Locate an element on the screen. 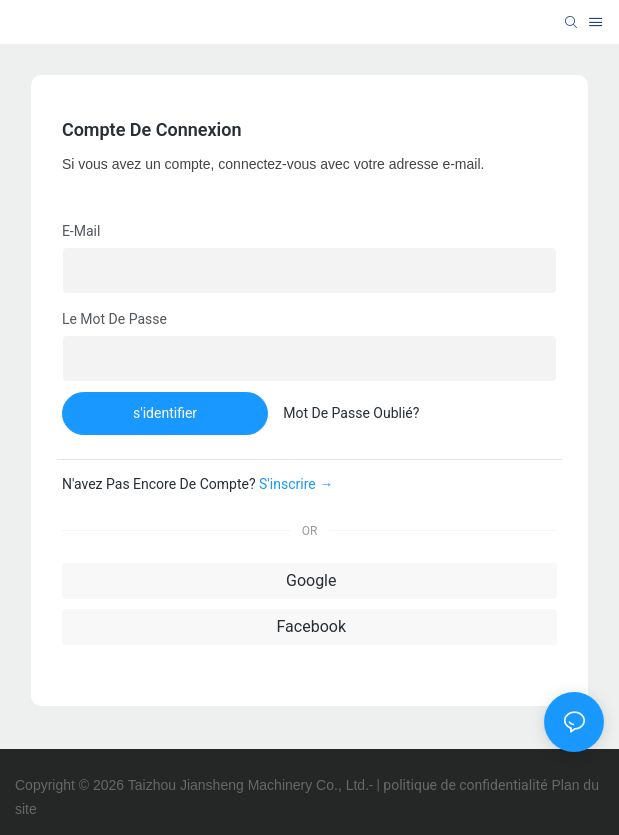  politique de confidentialité is located at coordinates (465, 785).